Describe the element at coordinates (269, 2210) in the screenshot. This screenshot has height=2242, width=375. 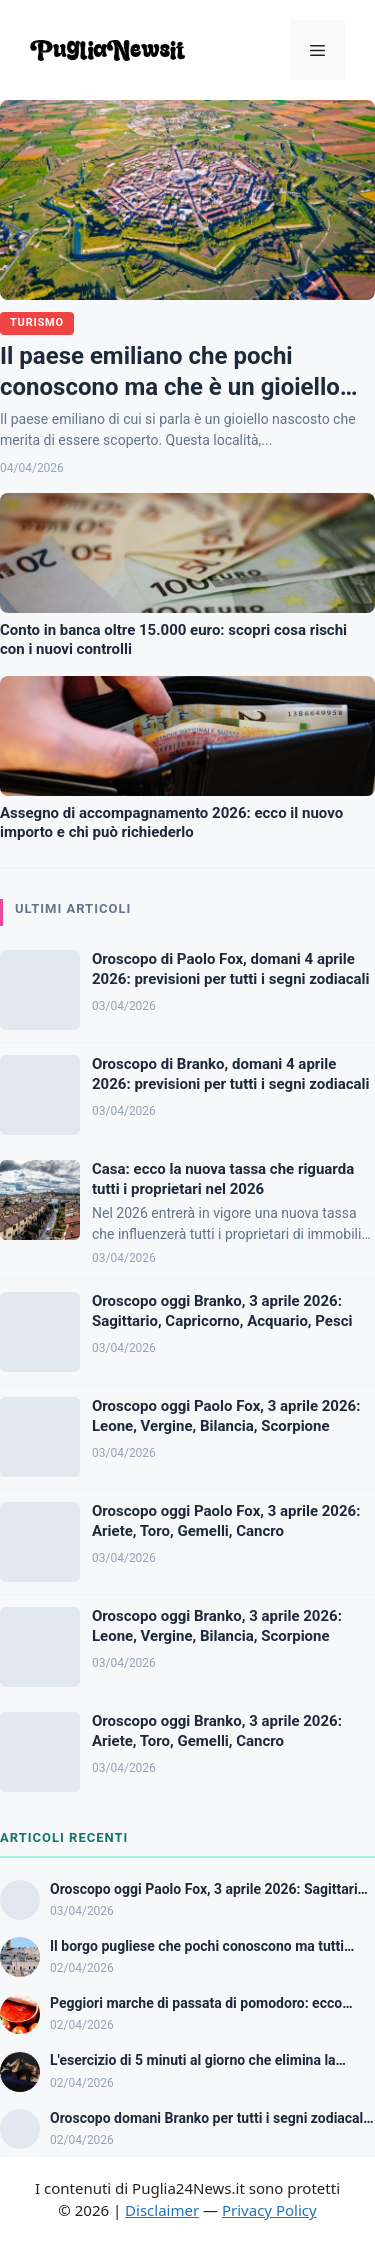
I see `Privacy Policy` at that location.